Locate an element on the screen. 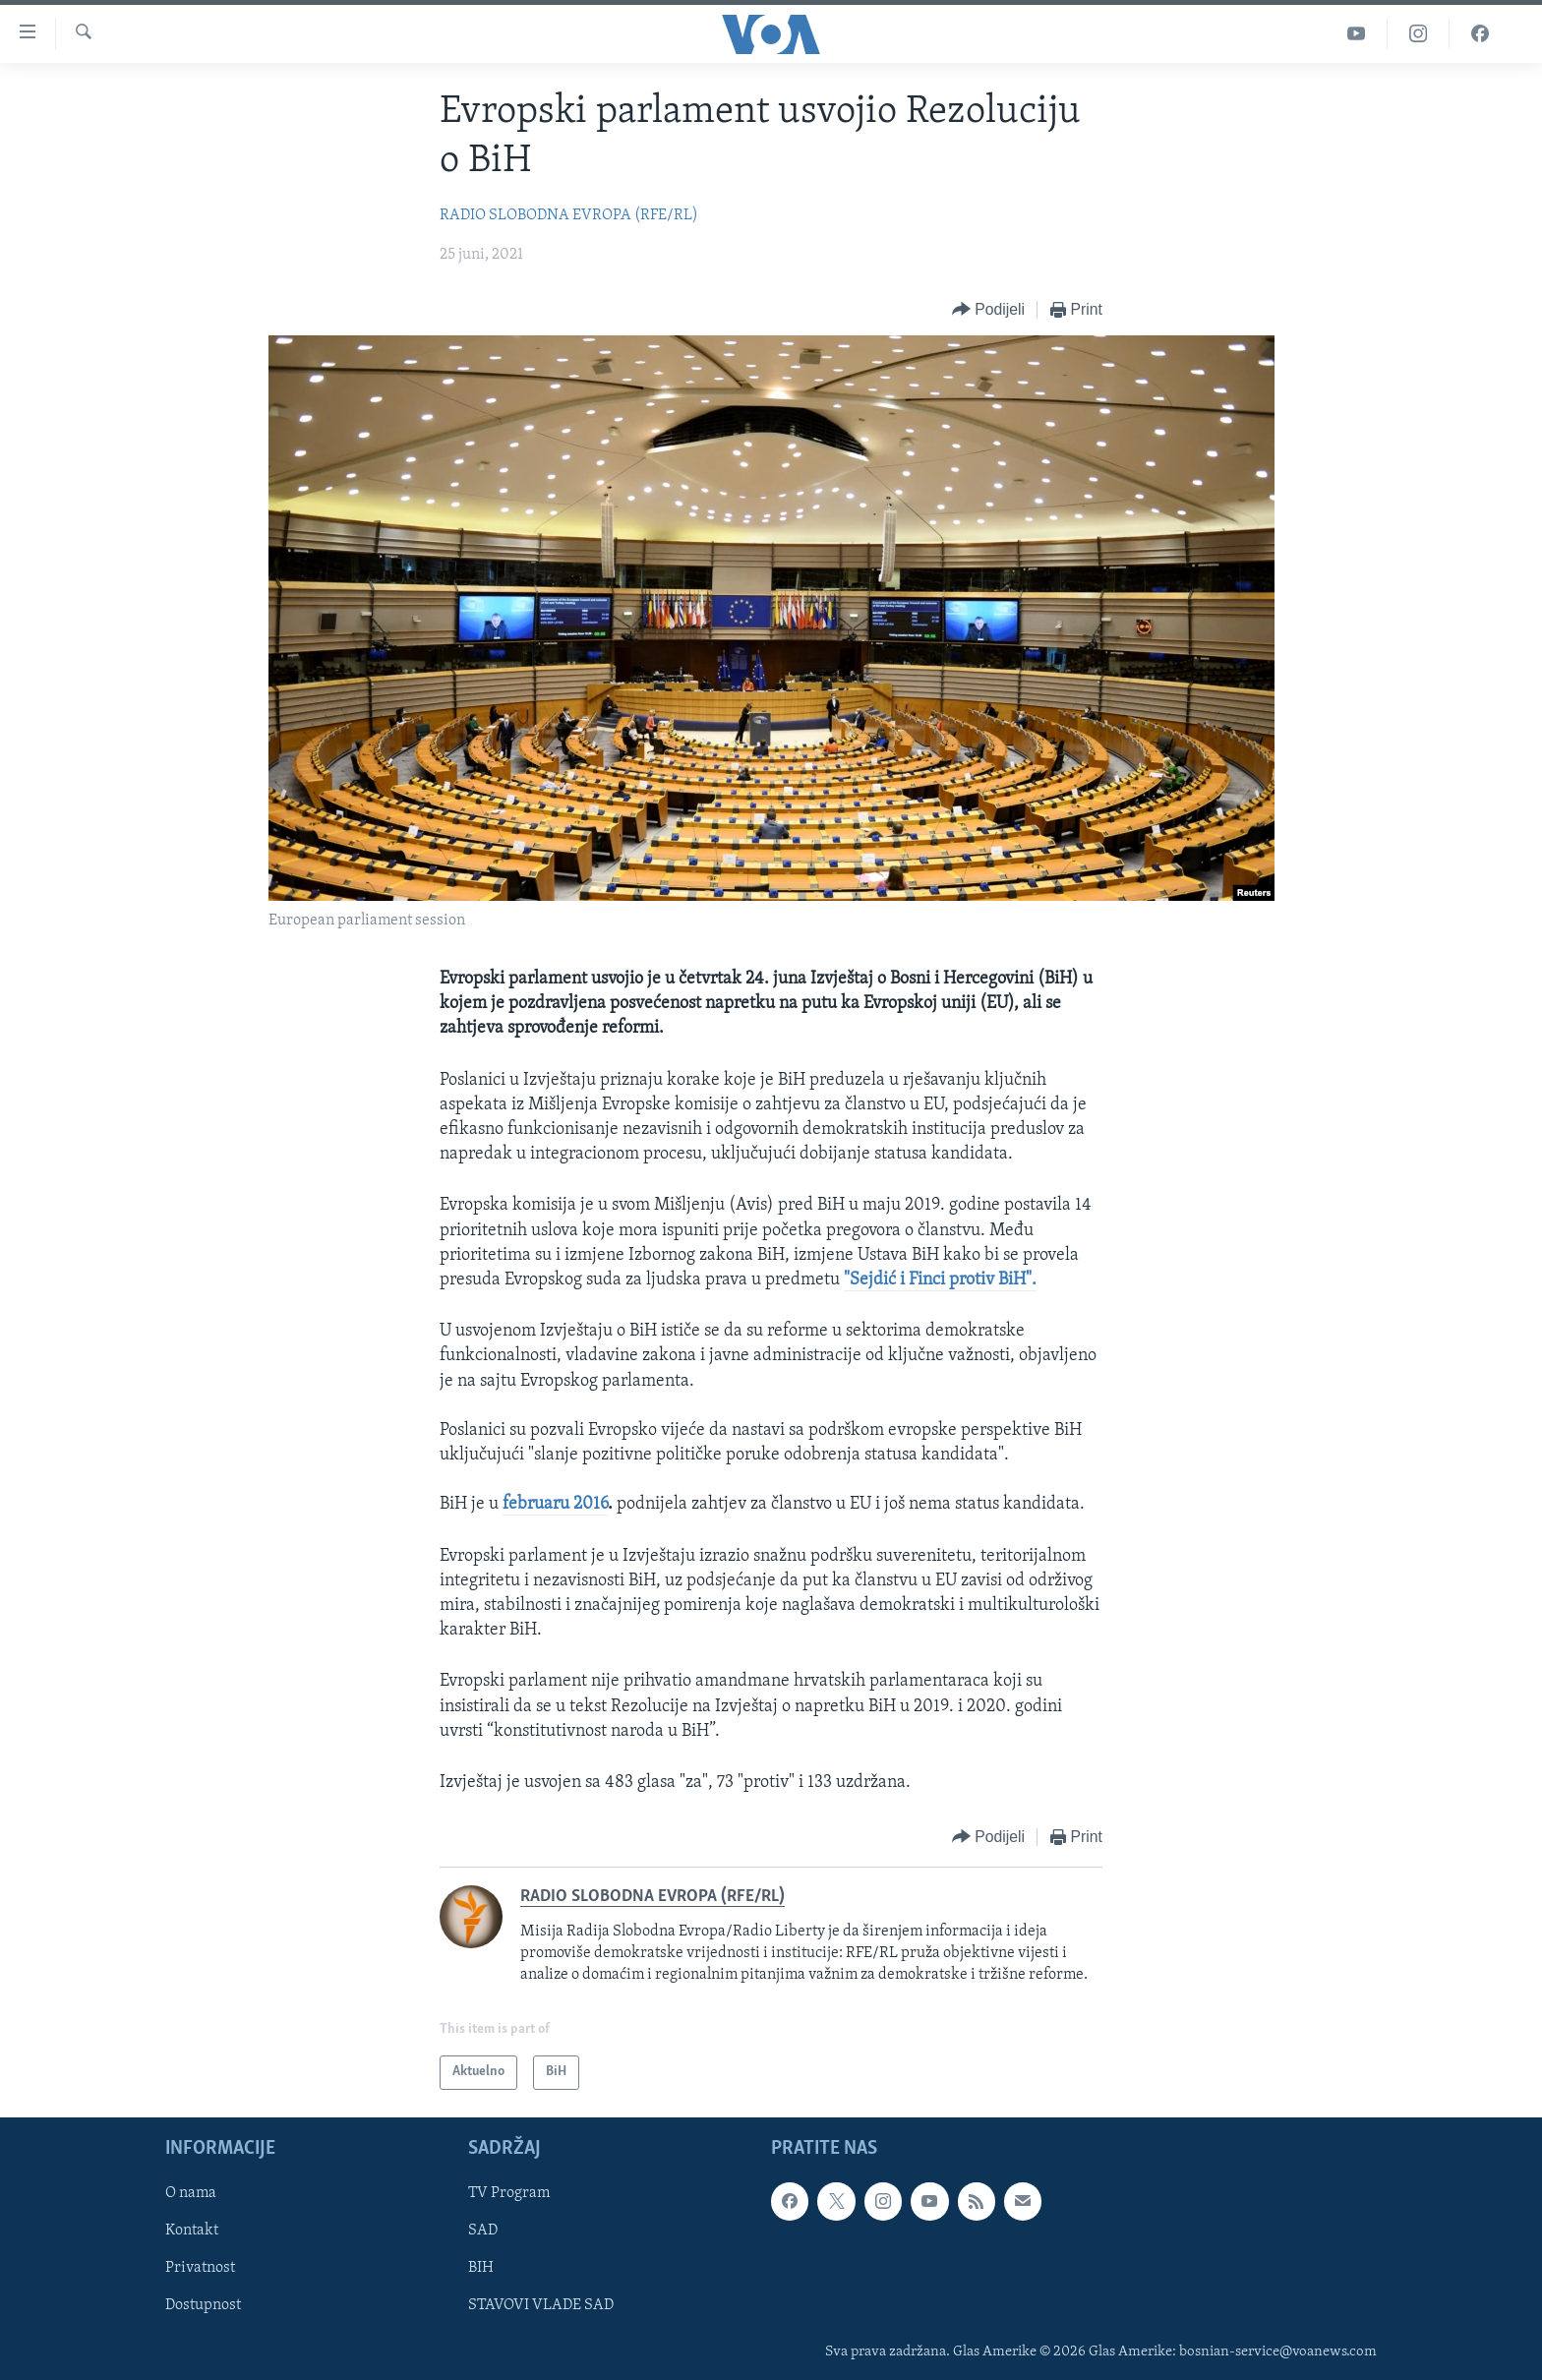 The image size is (1542, 2380). februaru 2016 is located at coordinates (555, 1504).